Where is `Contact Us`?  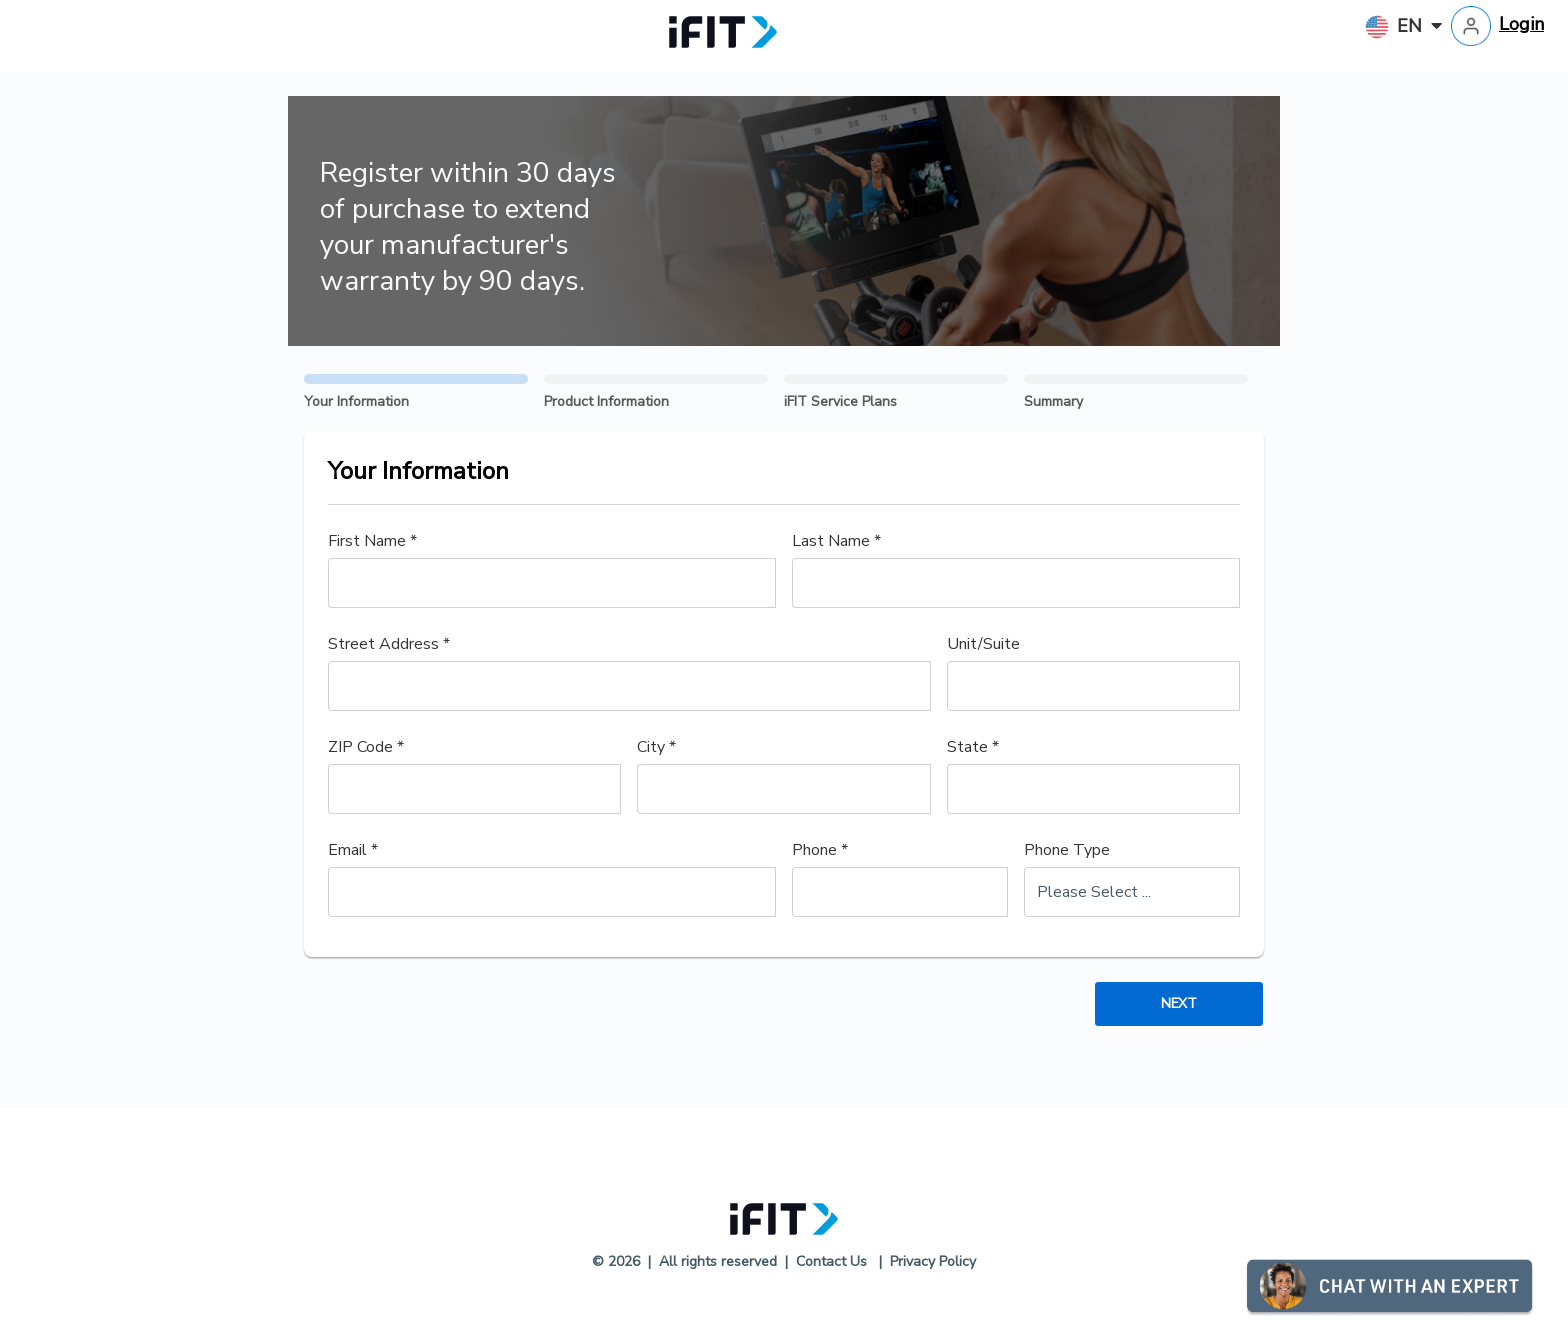
Contact Us is located at coordinates (831, 1261).